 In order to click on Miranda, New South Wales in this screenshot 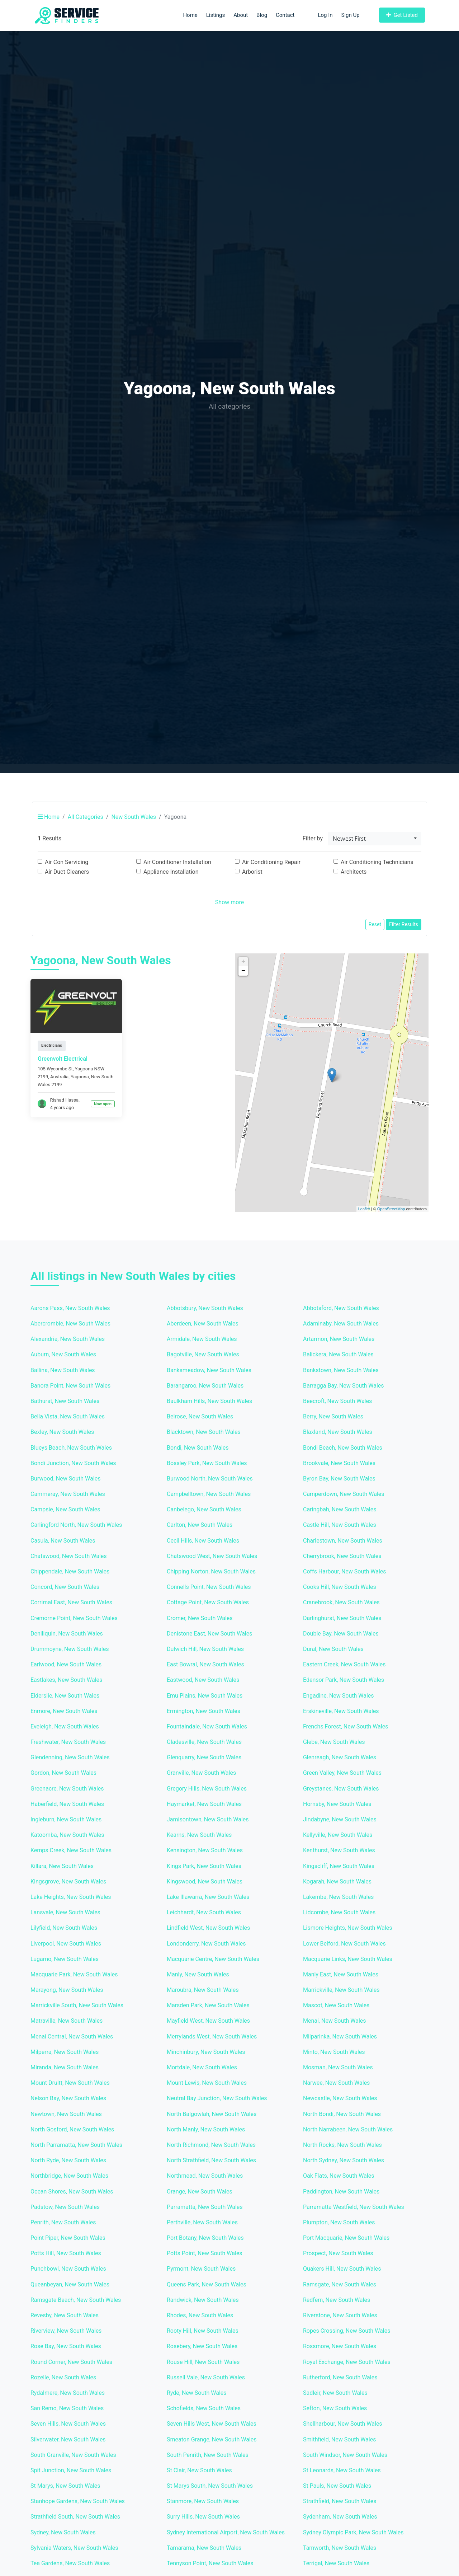, I will do `click(64, 2067)`.